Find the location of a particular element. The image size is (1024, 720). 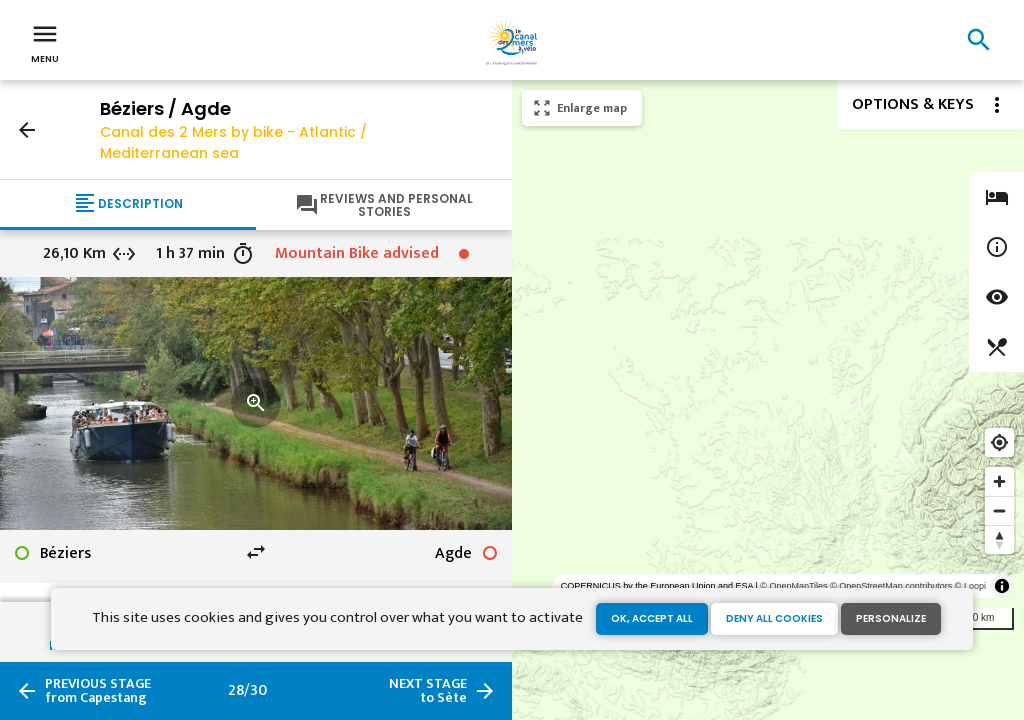

arrow_back is located at coordinates (27, 130).